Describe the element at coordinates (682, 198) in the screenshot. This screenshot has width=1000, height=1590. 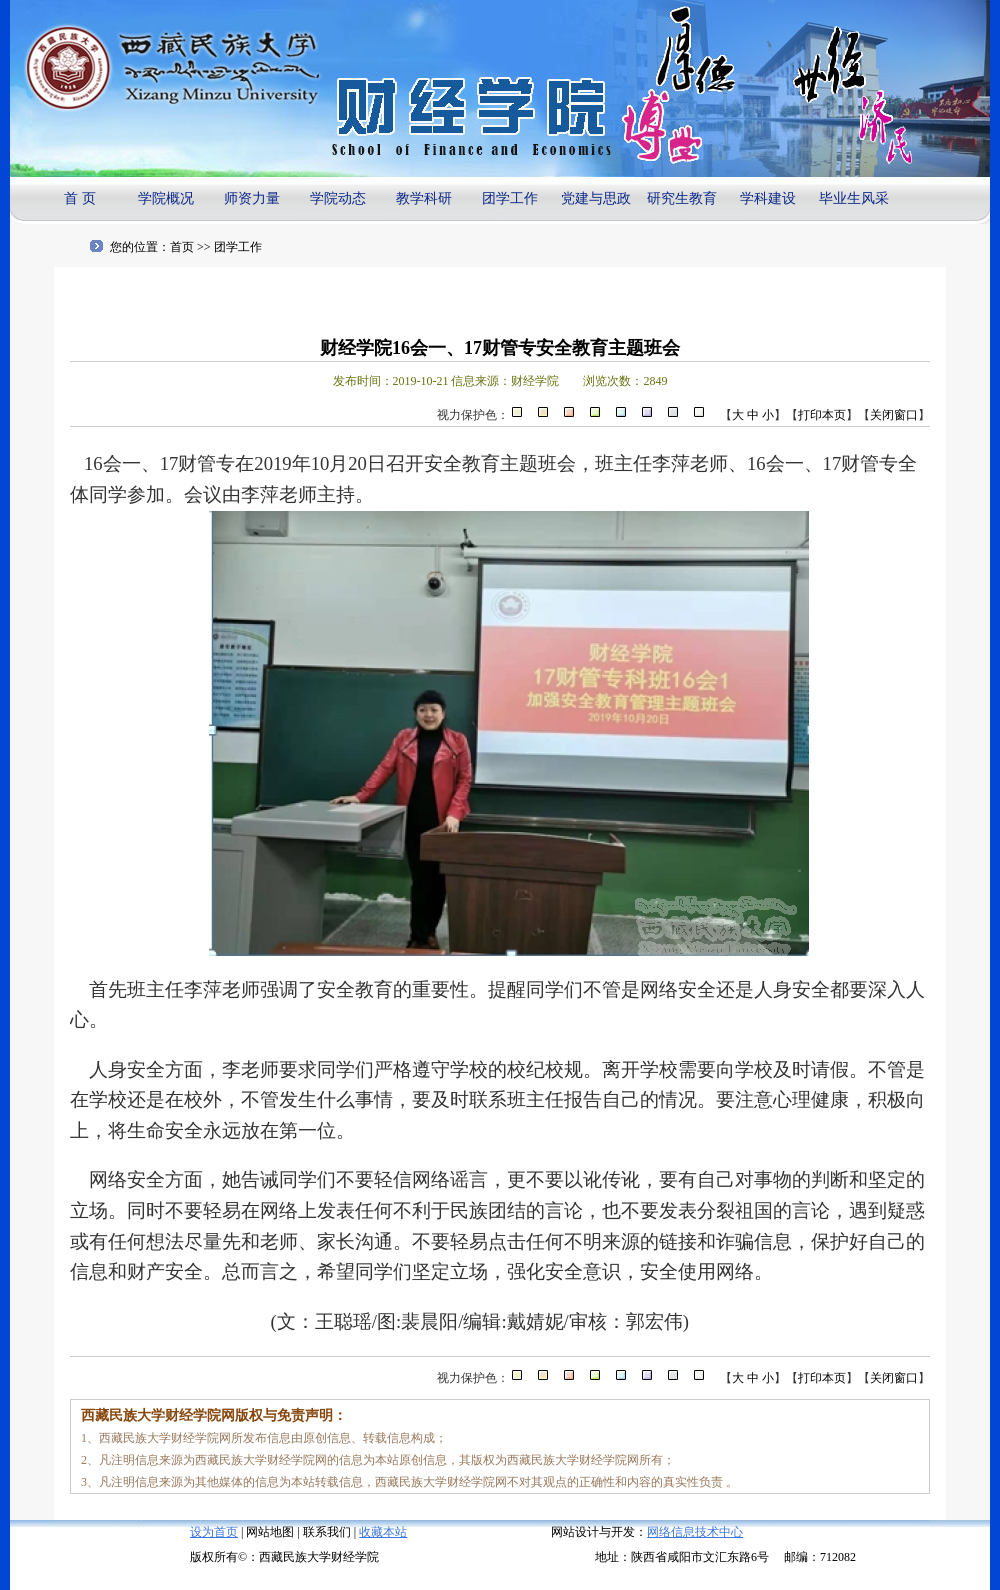
I see `研究生教育` at that location.